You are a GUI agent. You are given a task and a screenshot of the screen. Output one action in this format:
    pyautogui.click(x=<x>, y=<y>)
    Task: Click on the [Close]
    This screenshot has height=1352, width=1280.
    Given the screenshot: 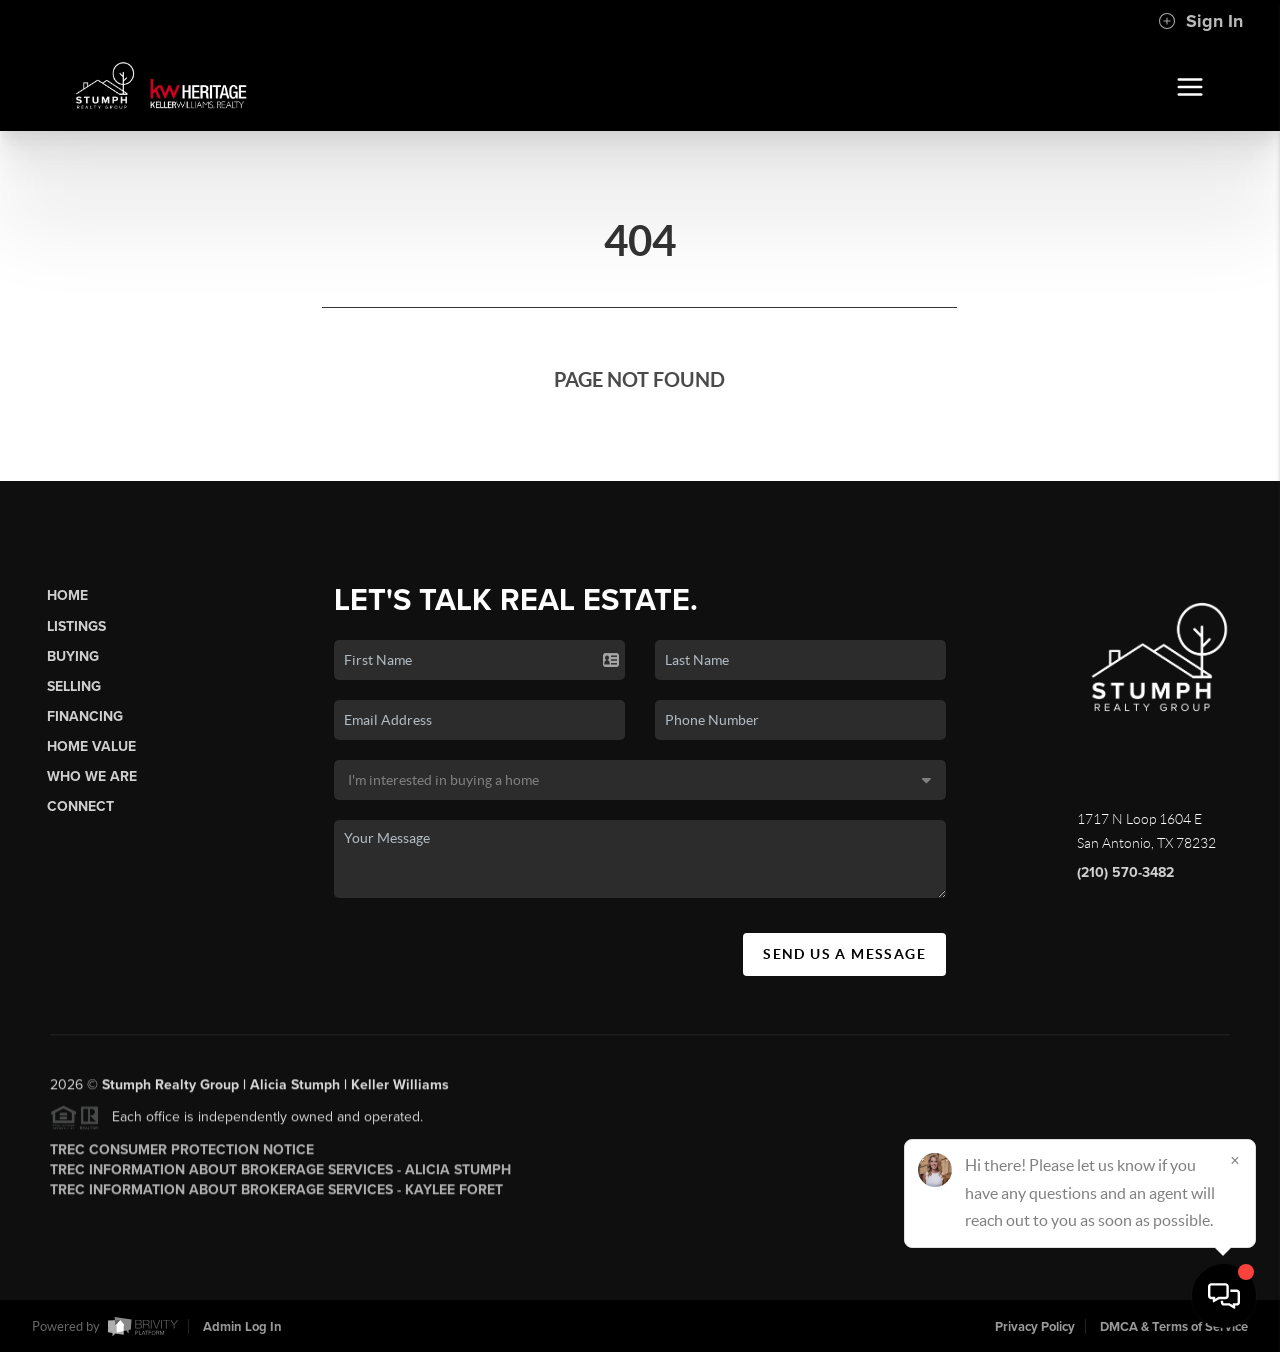 What is the action you would take?
    pyautogui.click(x=1235, y=1160)
    